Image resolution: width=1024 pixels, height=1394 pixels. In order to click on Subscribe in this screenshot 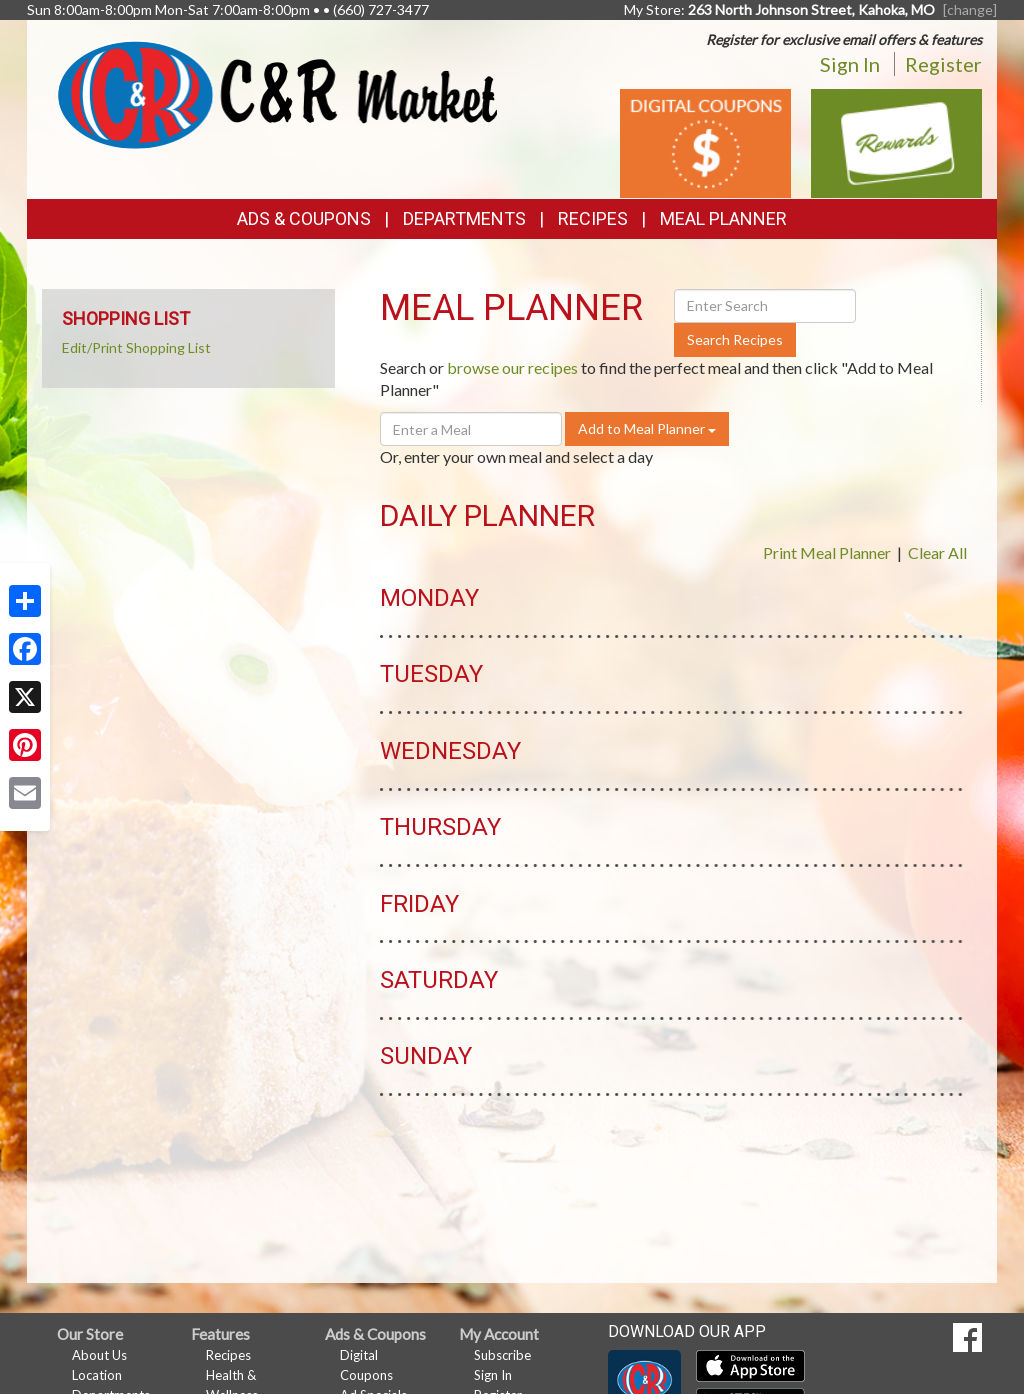, I will do `click(502, 1355)`.